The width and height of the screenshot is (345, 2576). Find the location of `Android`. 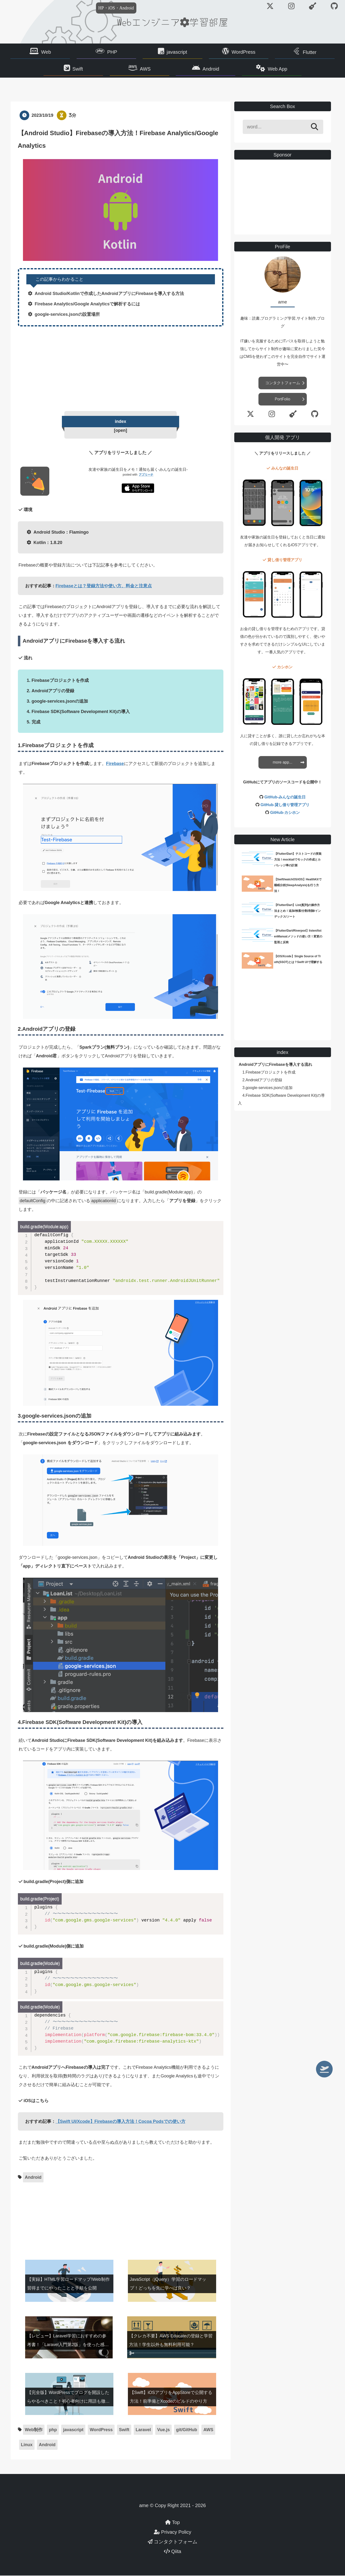

Android is located at coordinates (205, 69).